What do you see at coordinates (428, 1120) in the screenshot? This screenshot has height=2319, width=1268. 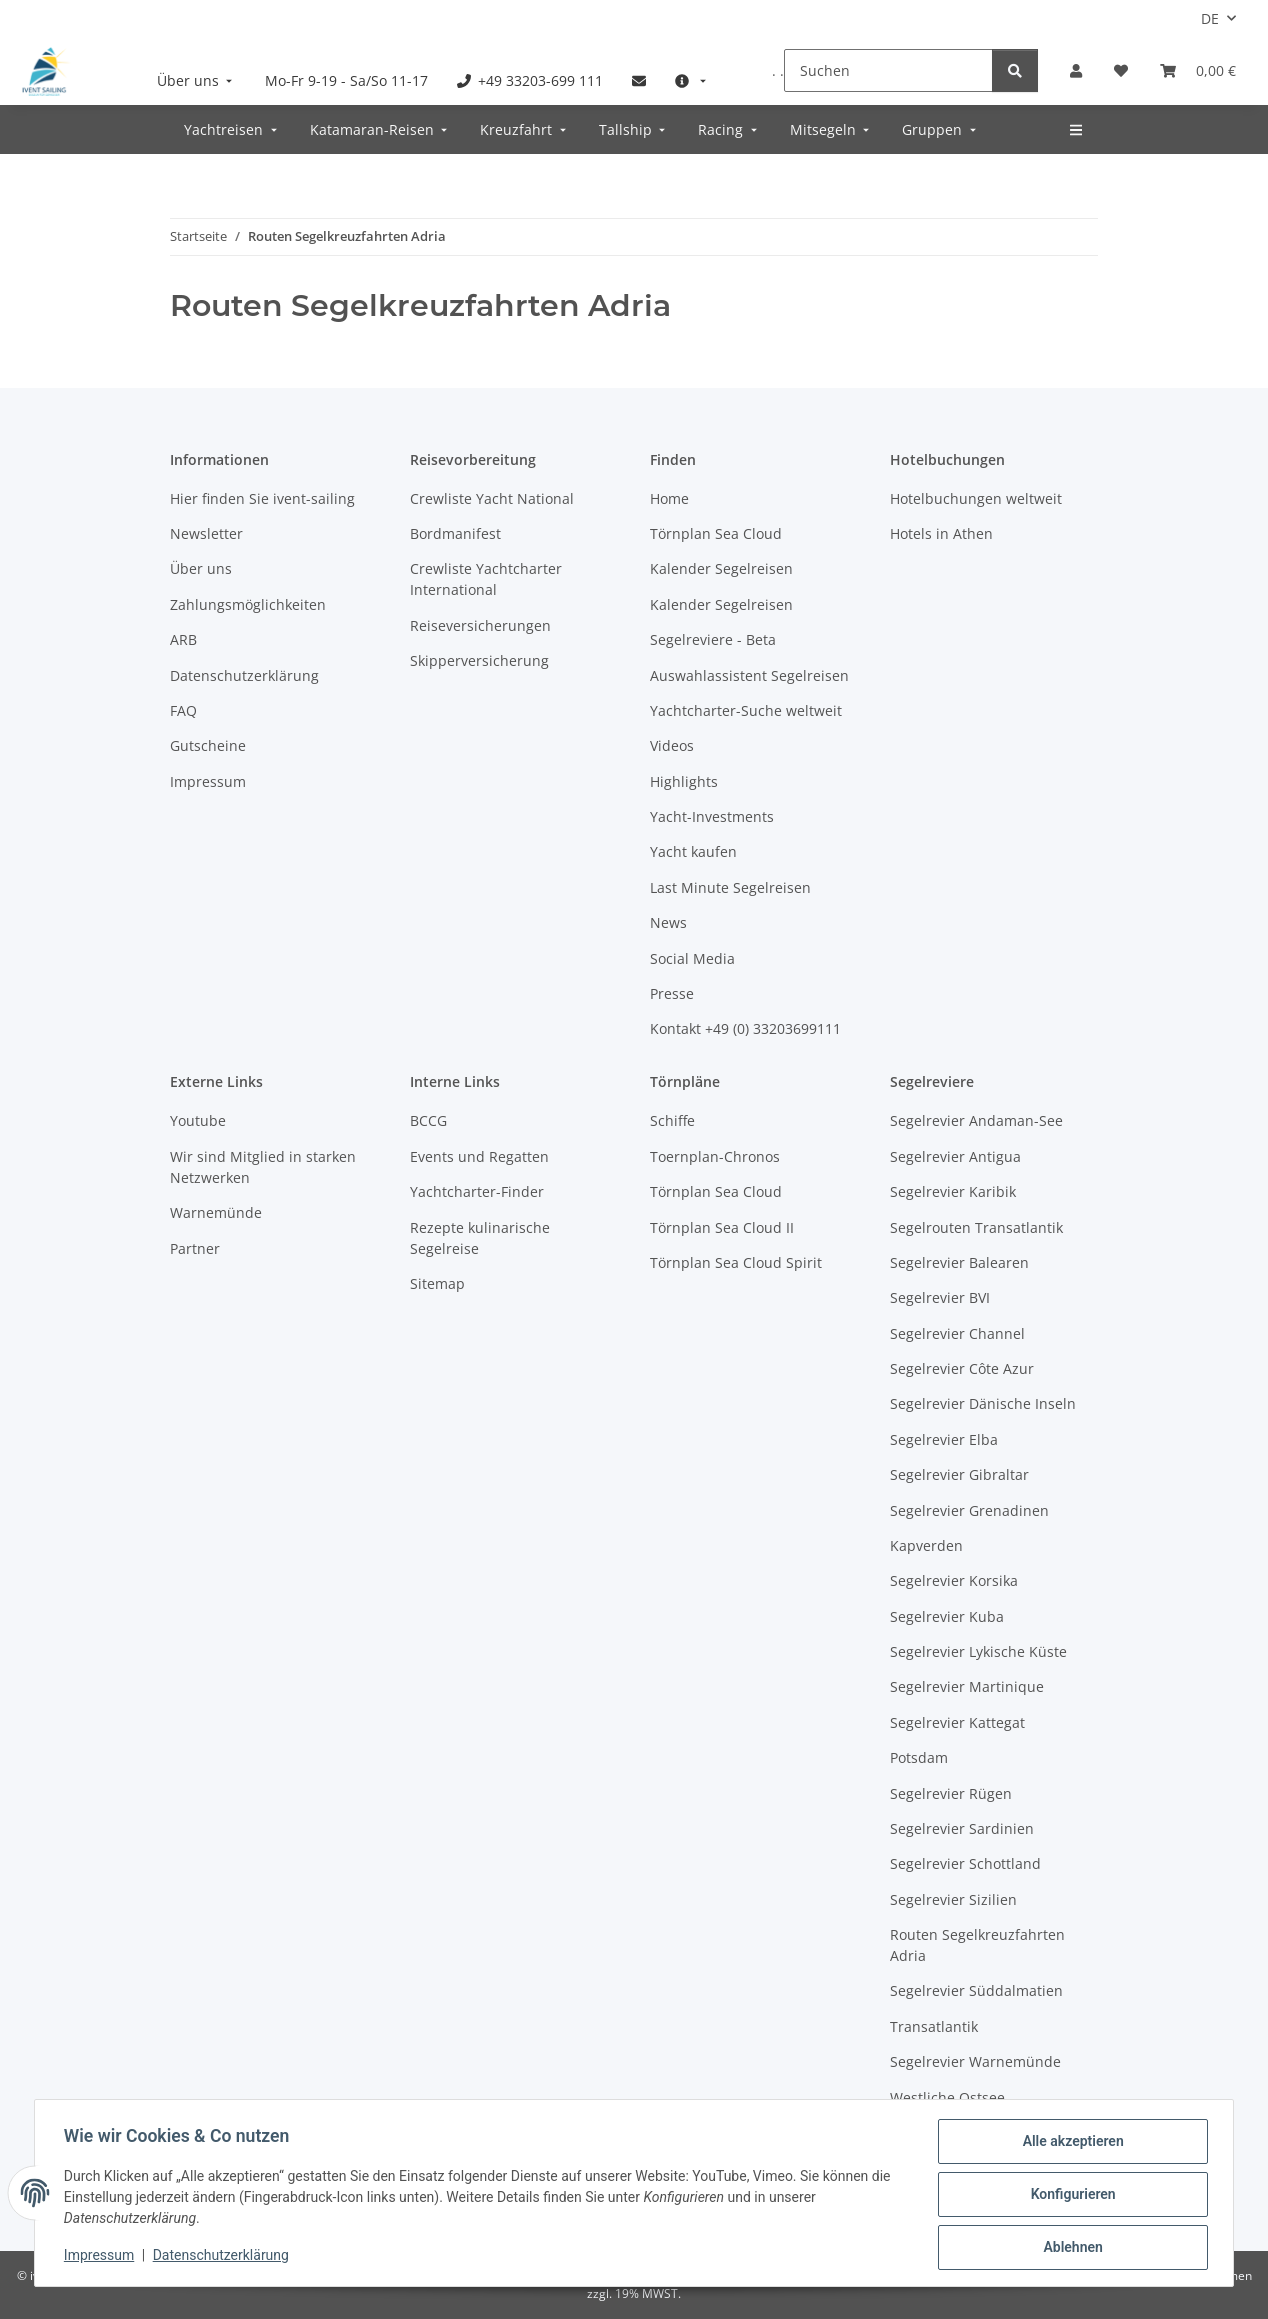 I see `BCCG` at bounding box center [428, 1120].